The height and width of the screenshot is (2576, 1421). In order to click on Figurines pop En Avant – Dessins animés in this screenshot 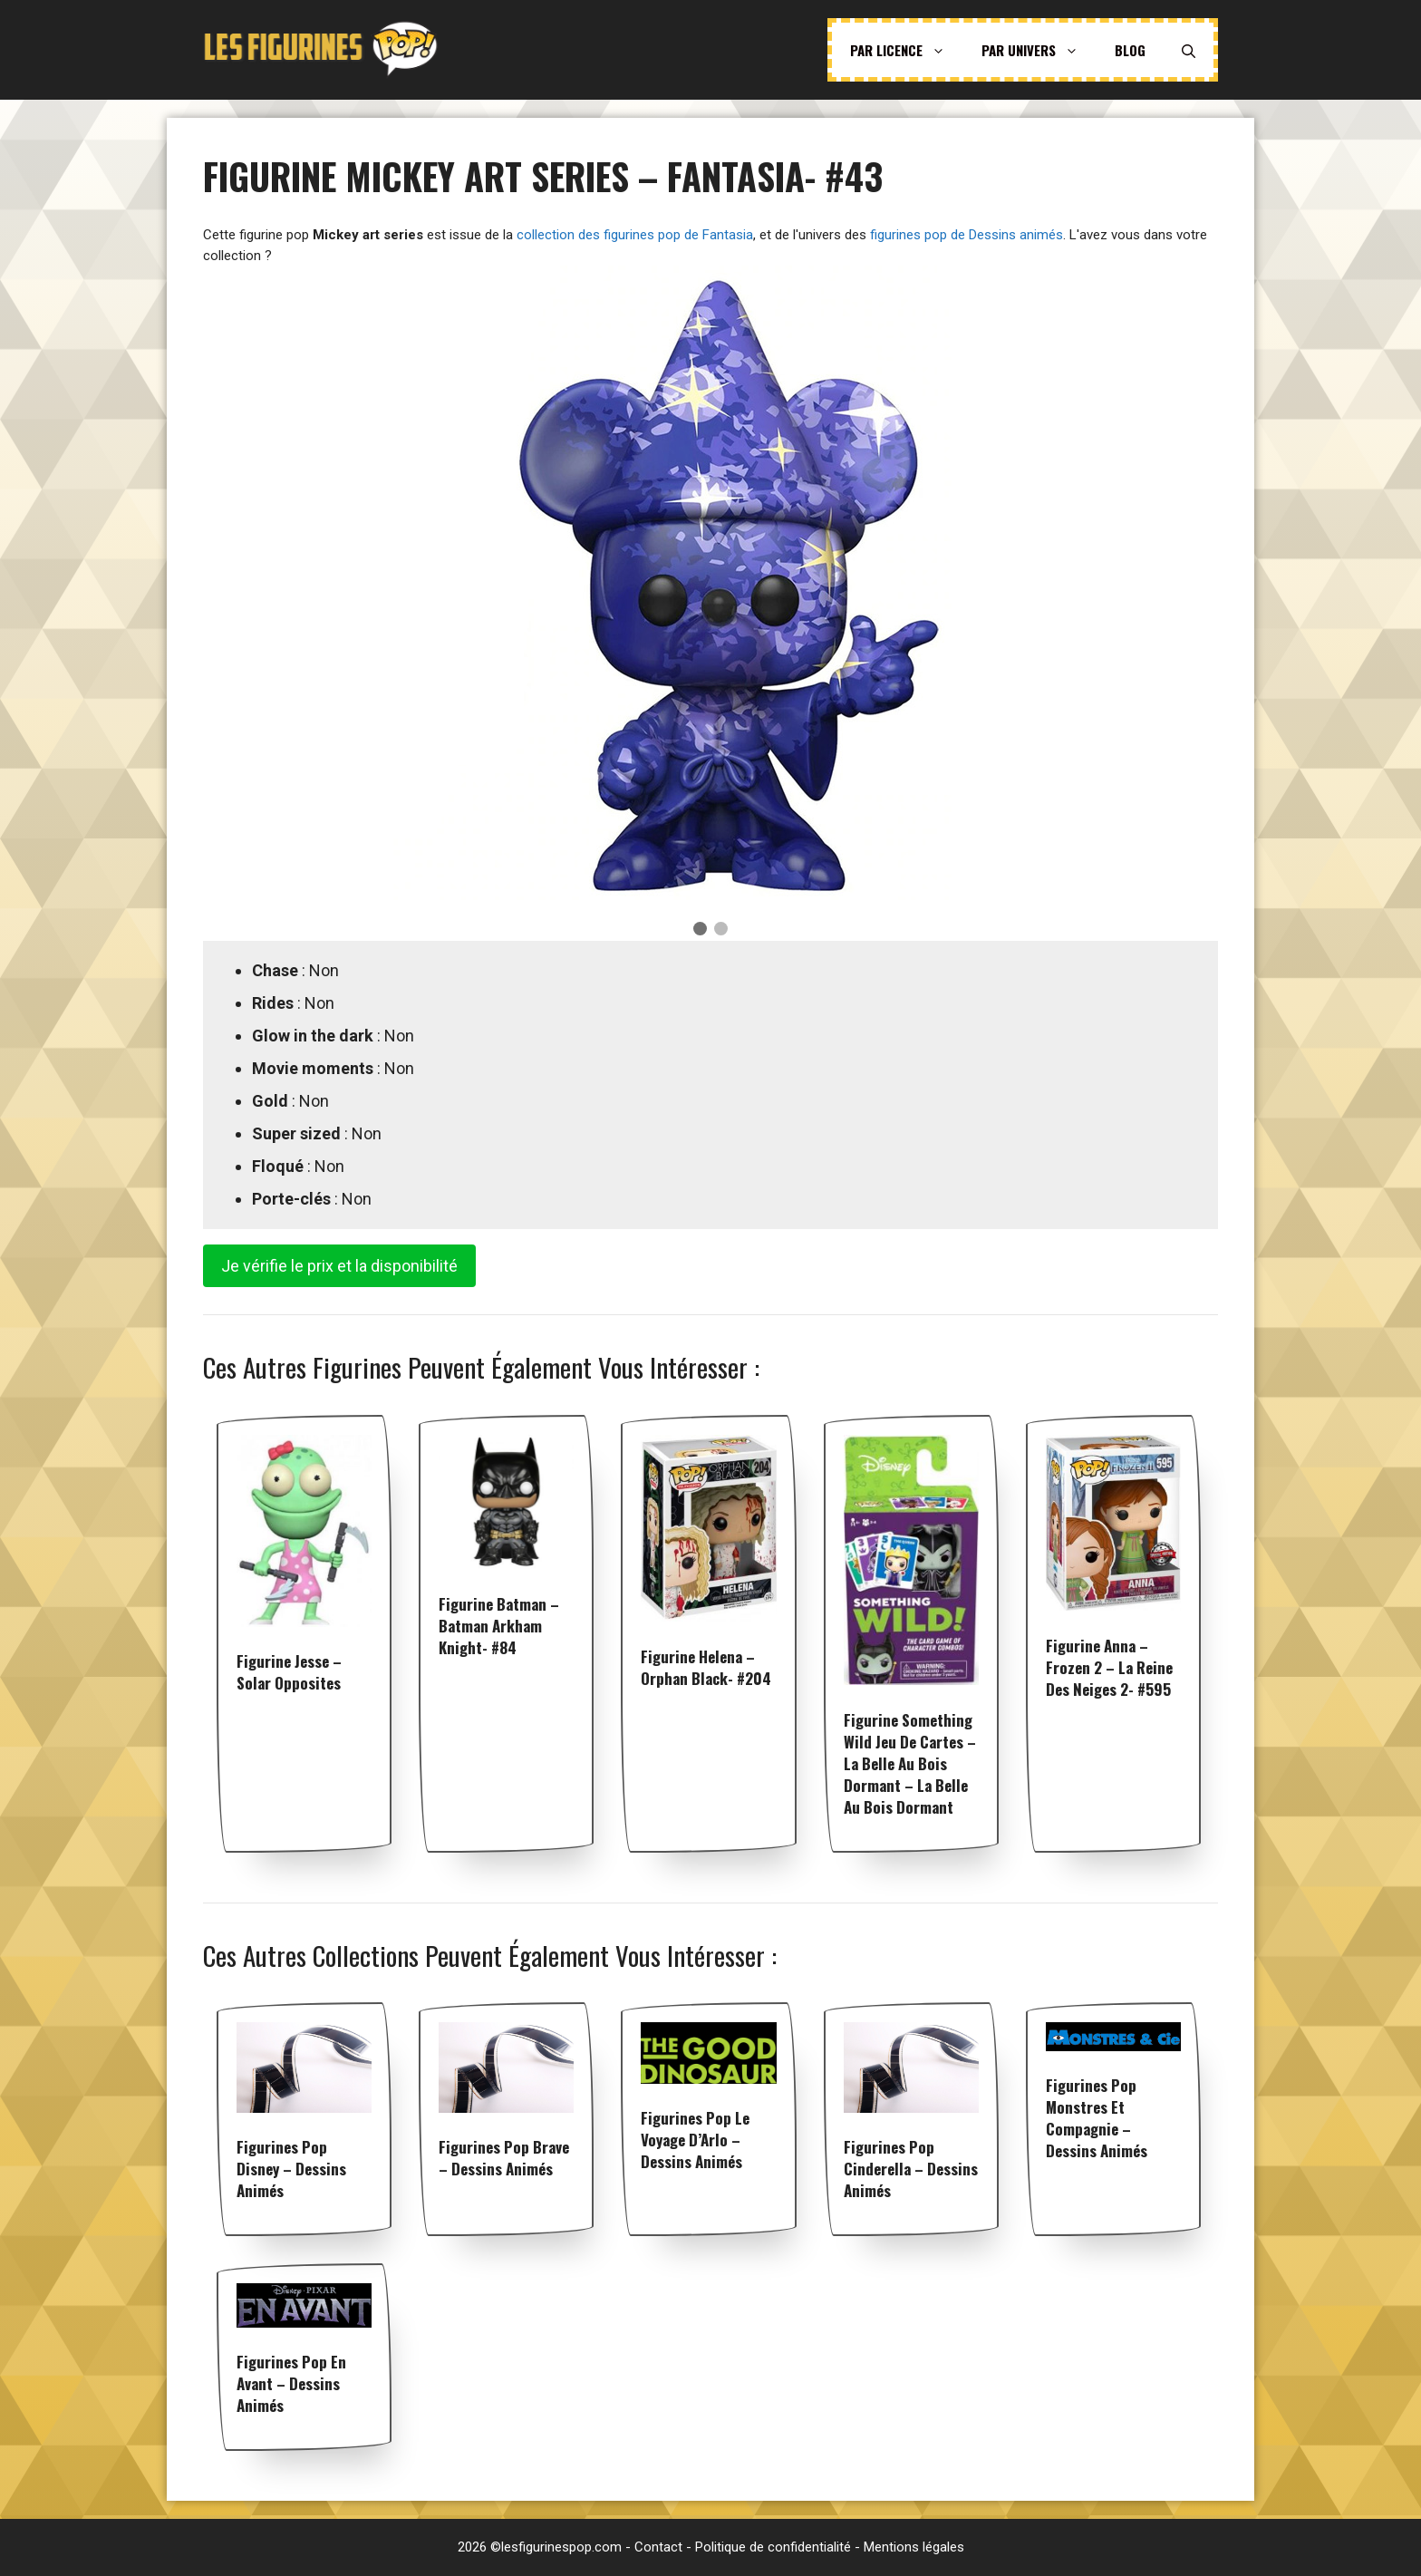, I will do `click(291, 2383)`.